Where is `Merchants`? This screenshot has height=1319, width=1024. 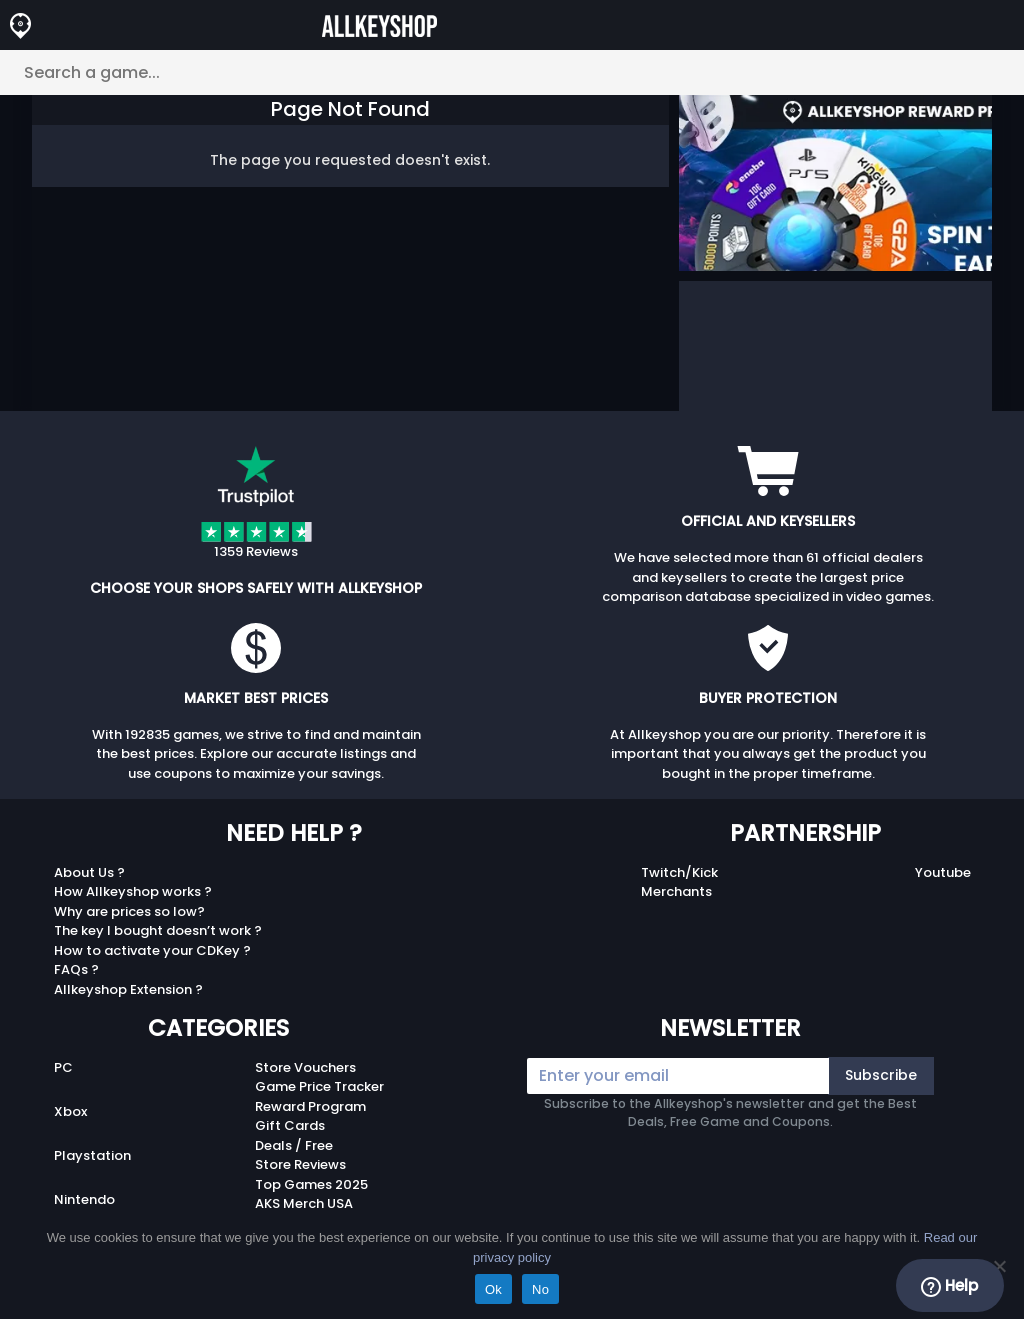 Merchants is located at coordinates (676, 891).